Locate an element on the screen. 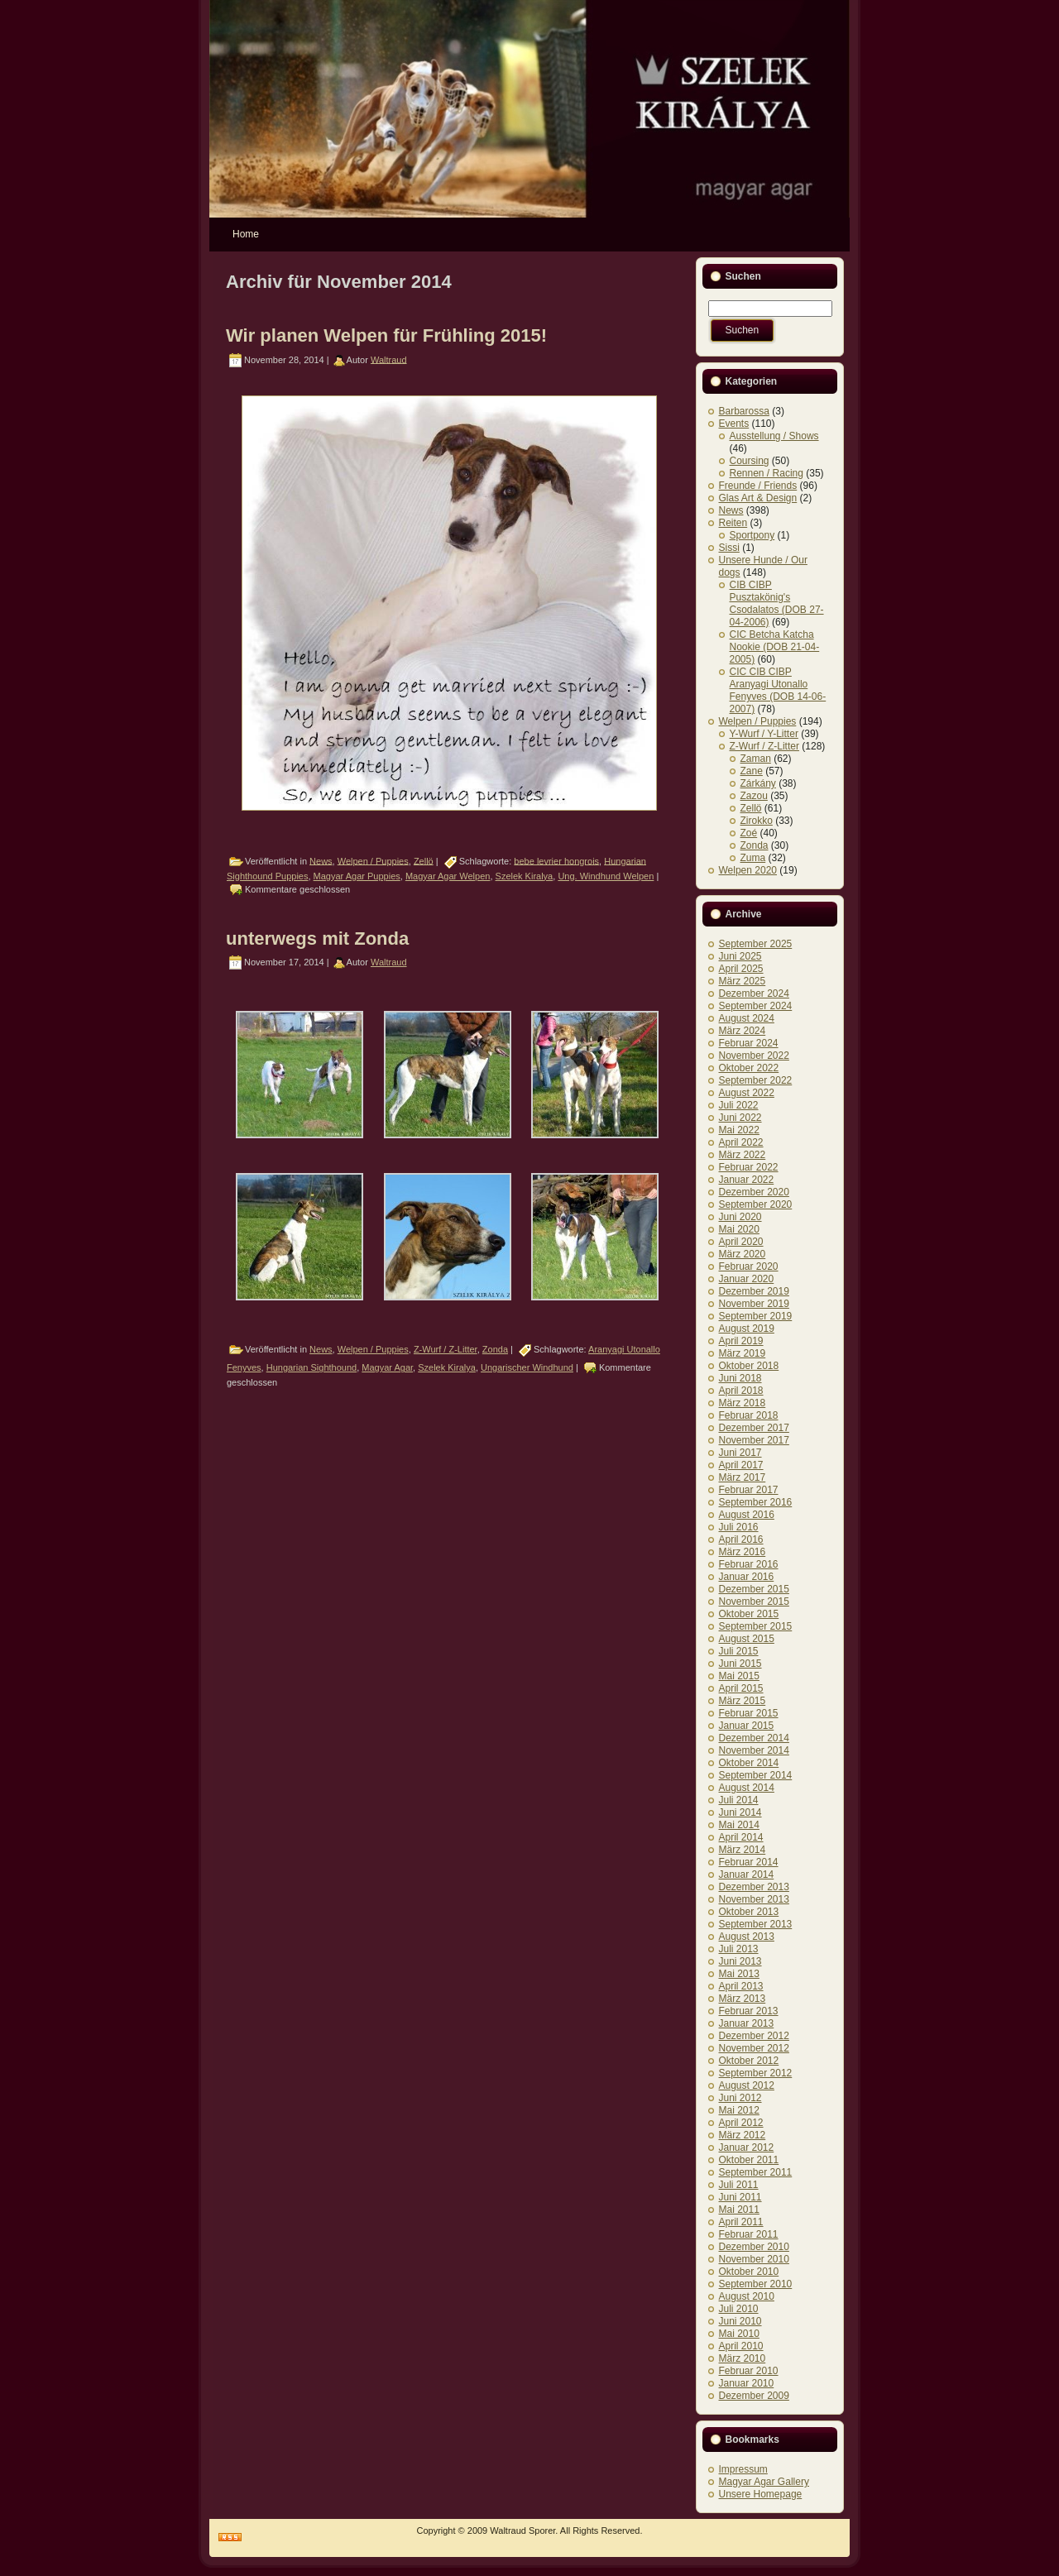 The width and height of the screenshot is (1059, 2576). Juni 2014 is located at coordinates (740, 1812).